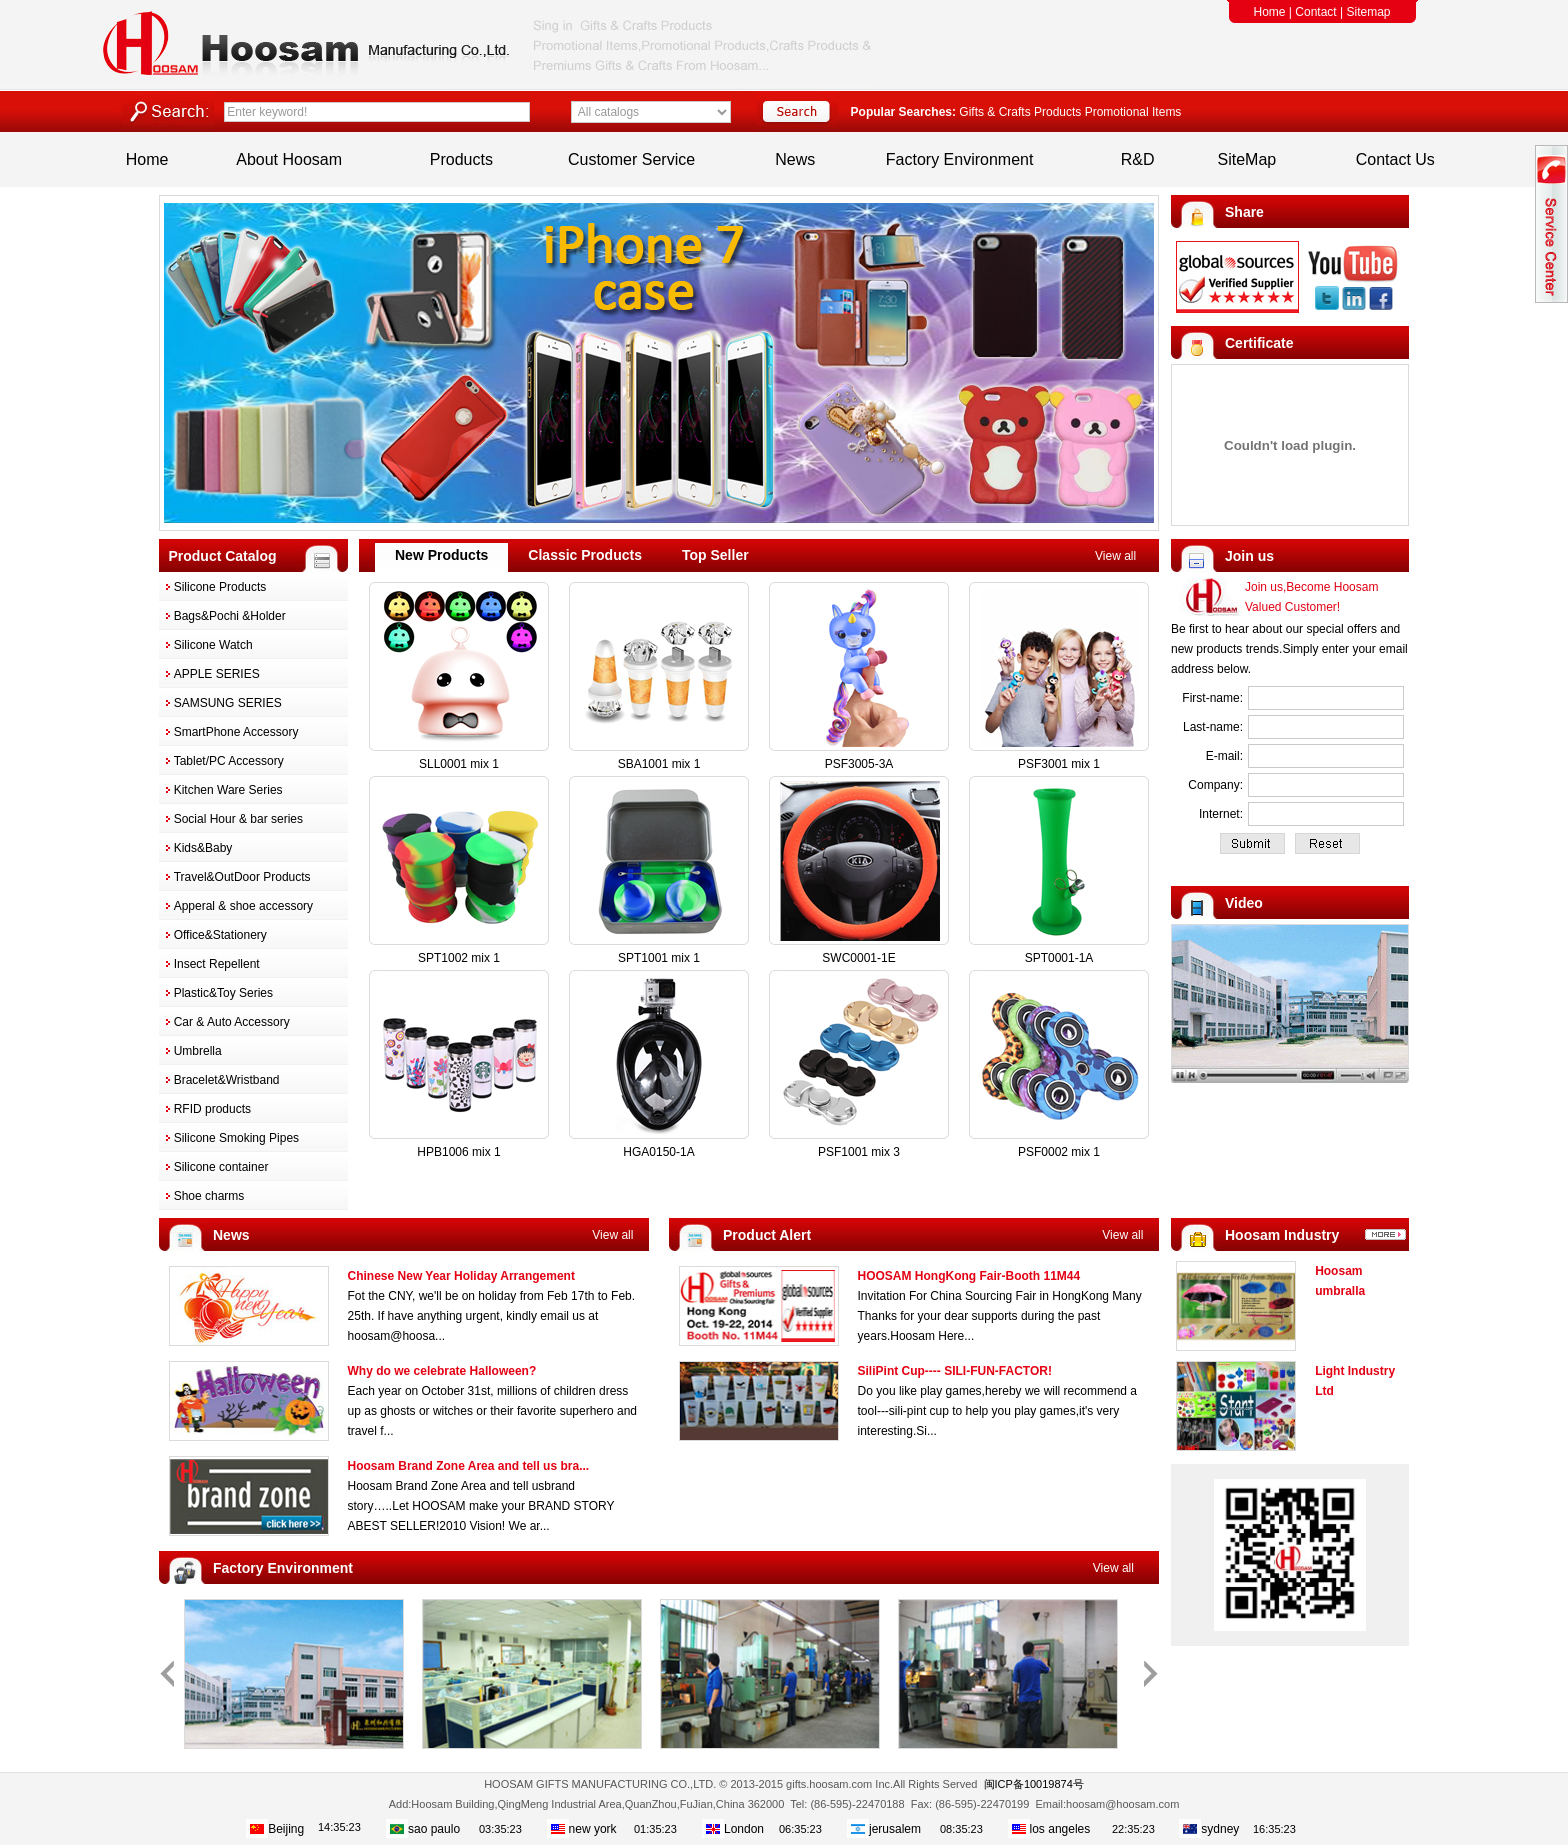 The height and width of the screenshot is (1845, 1568). I want to click on Silicone container, so click(221, 1167).